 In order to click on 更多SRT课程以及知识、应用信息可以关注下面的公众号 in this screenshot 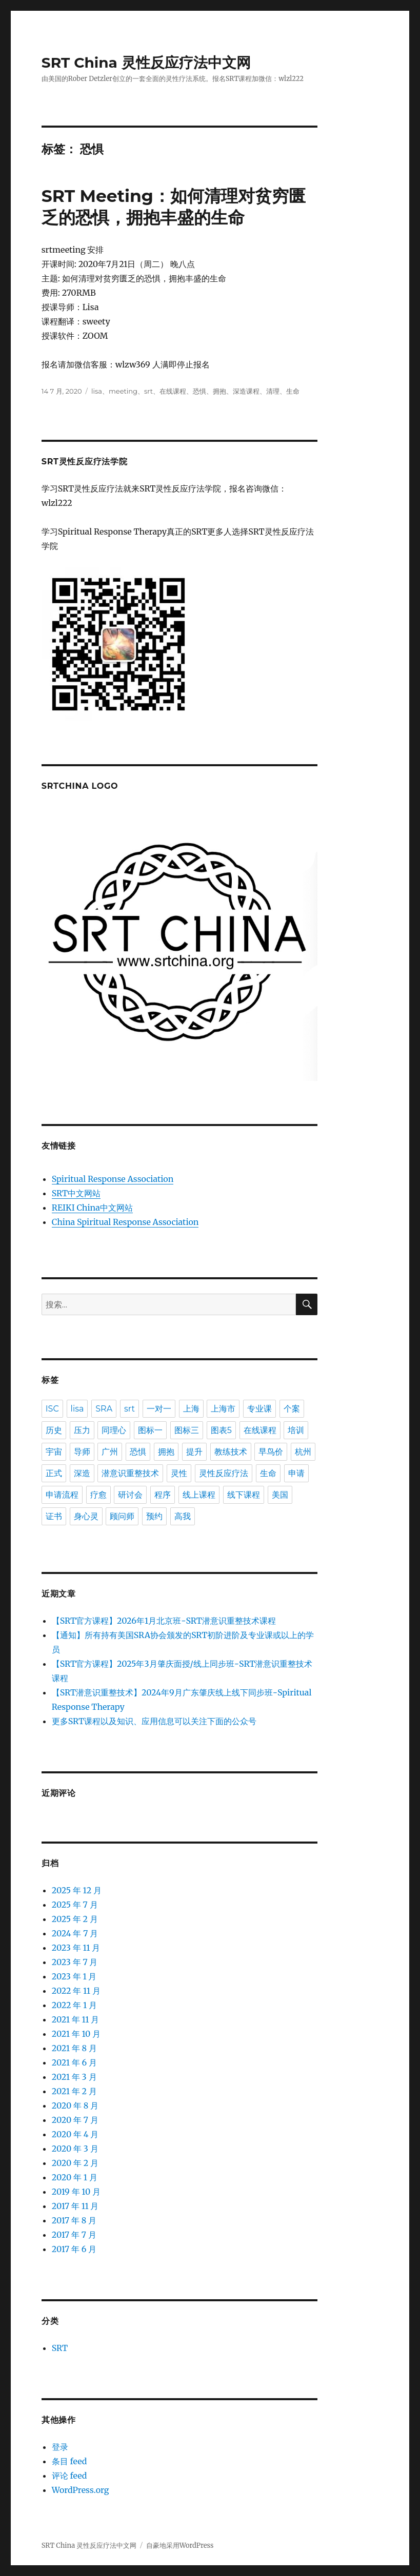, I will do `click(154, 1721)`.